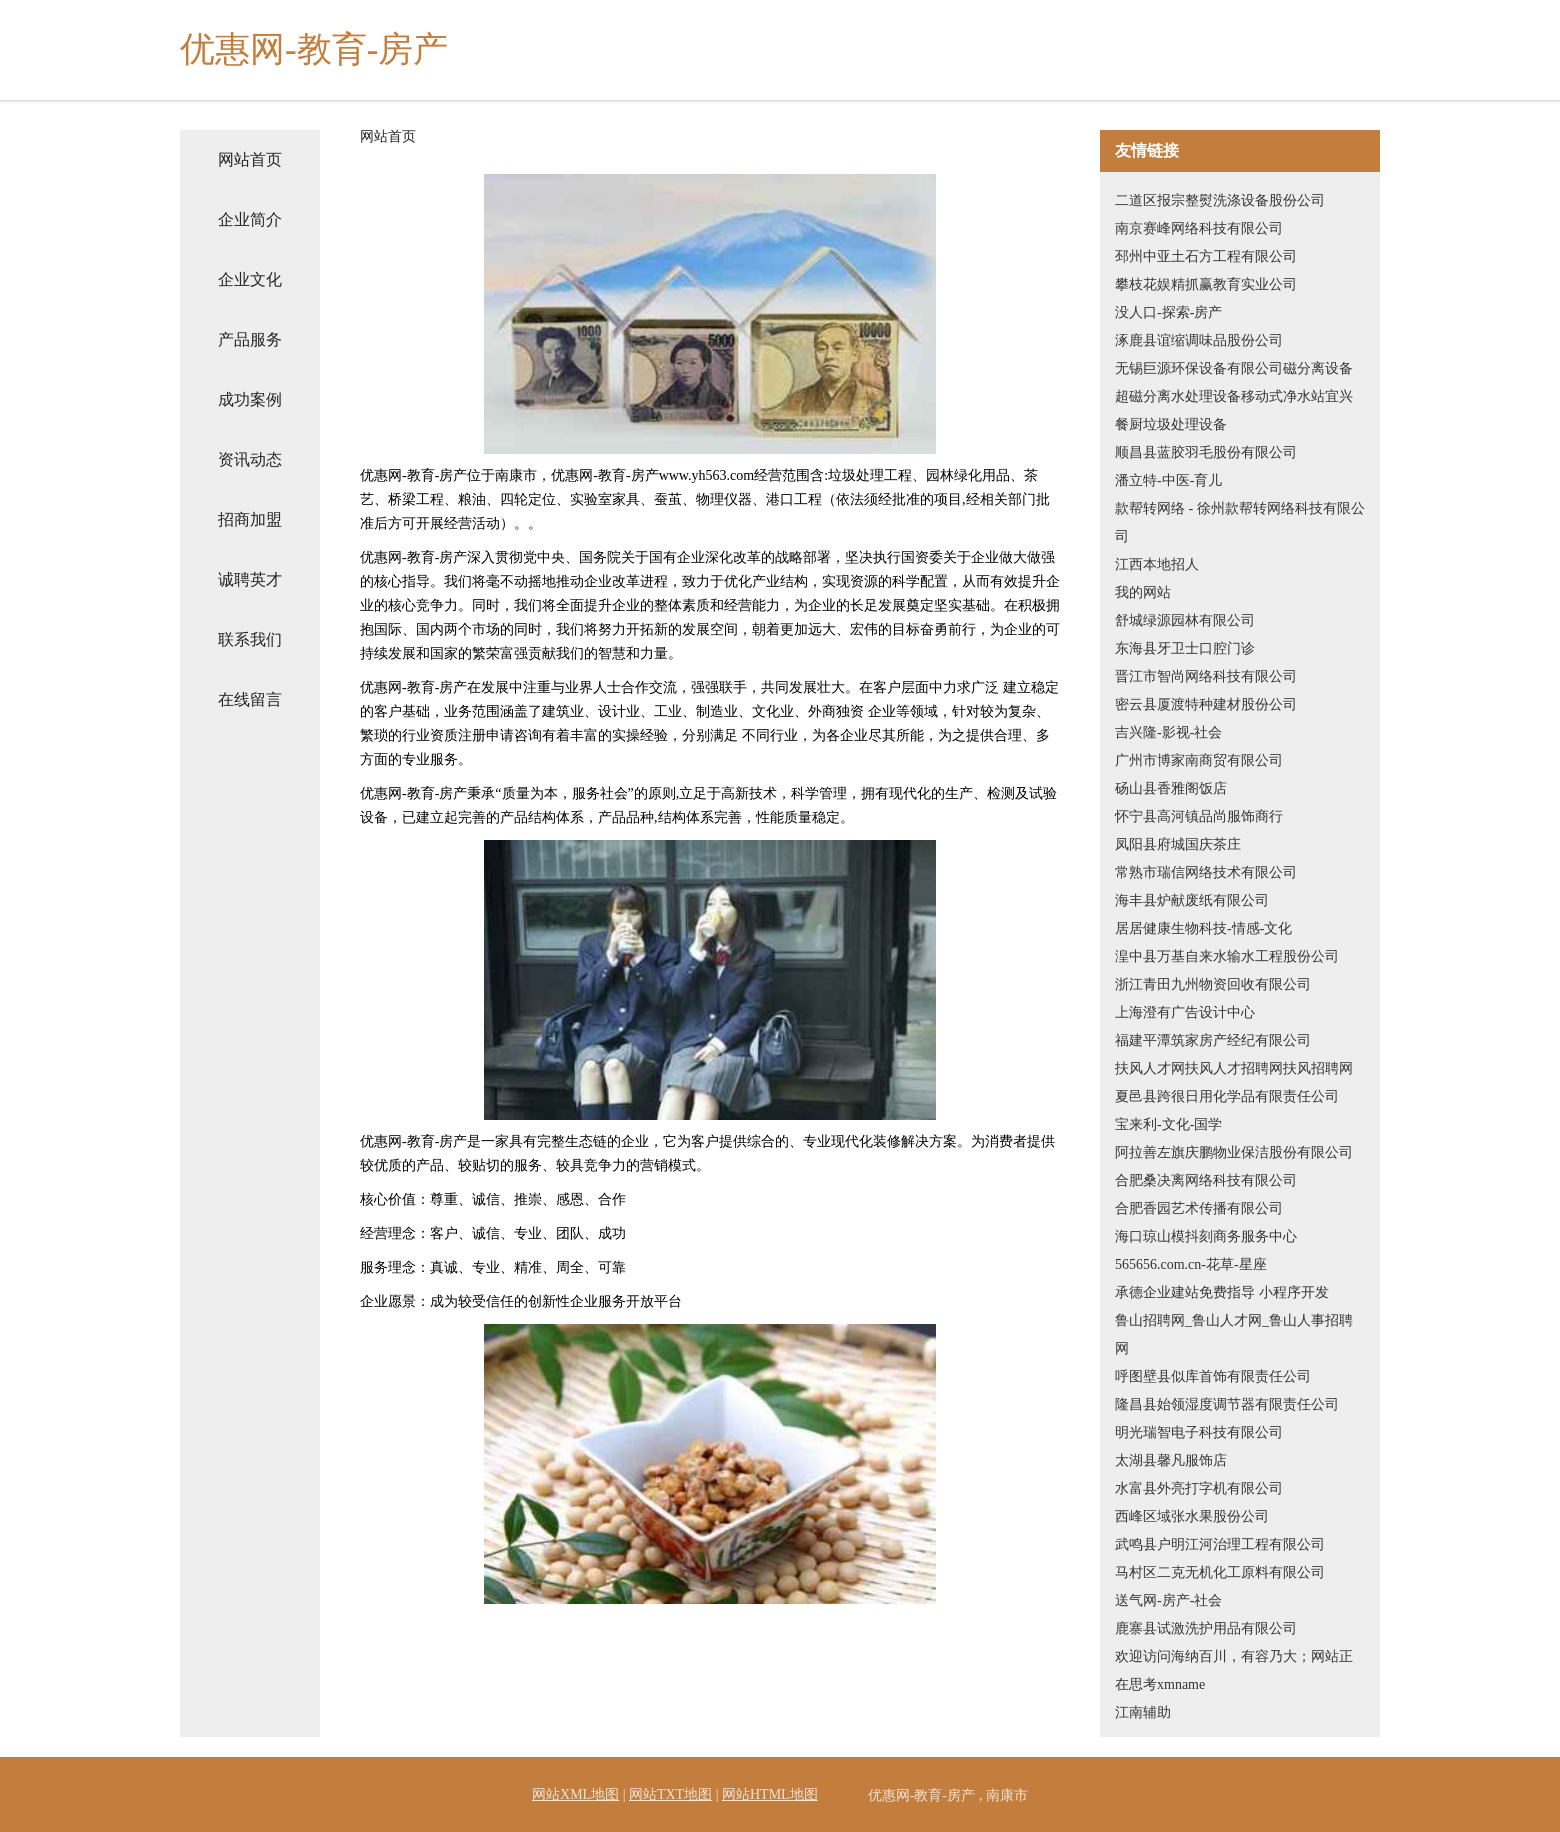  Describe the element at coordinates (250, 519) in the screenshot. I see `招商加盟` at that location.